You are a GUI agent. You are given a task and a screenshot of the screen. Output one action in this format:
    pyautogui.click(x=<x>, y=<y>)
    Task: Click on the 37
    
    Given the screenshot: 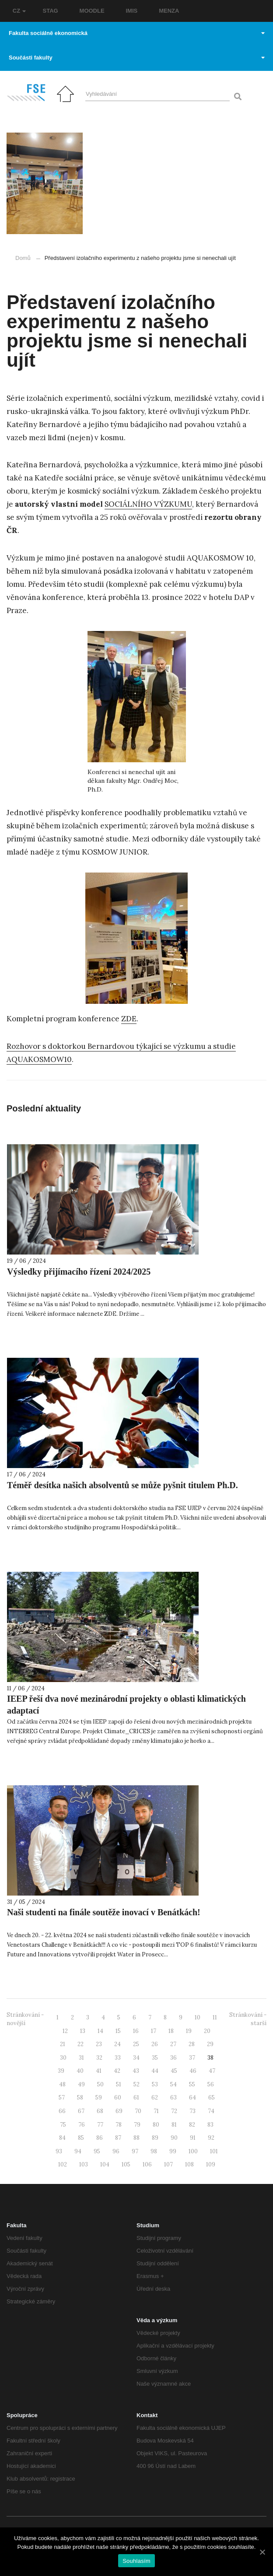 What is the action you would take?
    pyautogui.click(x=192, y=2057)
    